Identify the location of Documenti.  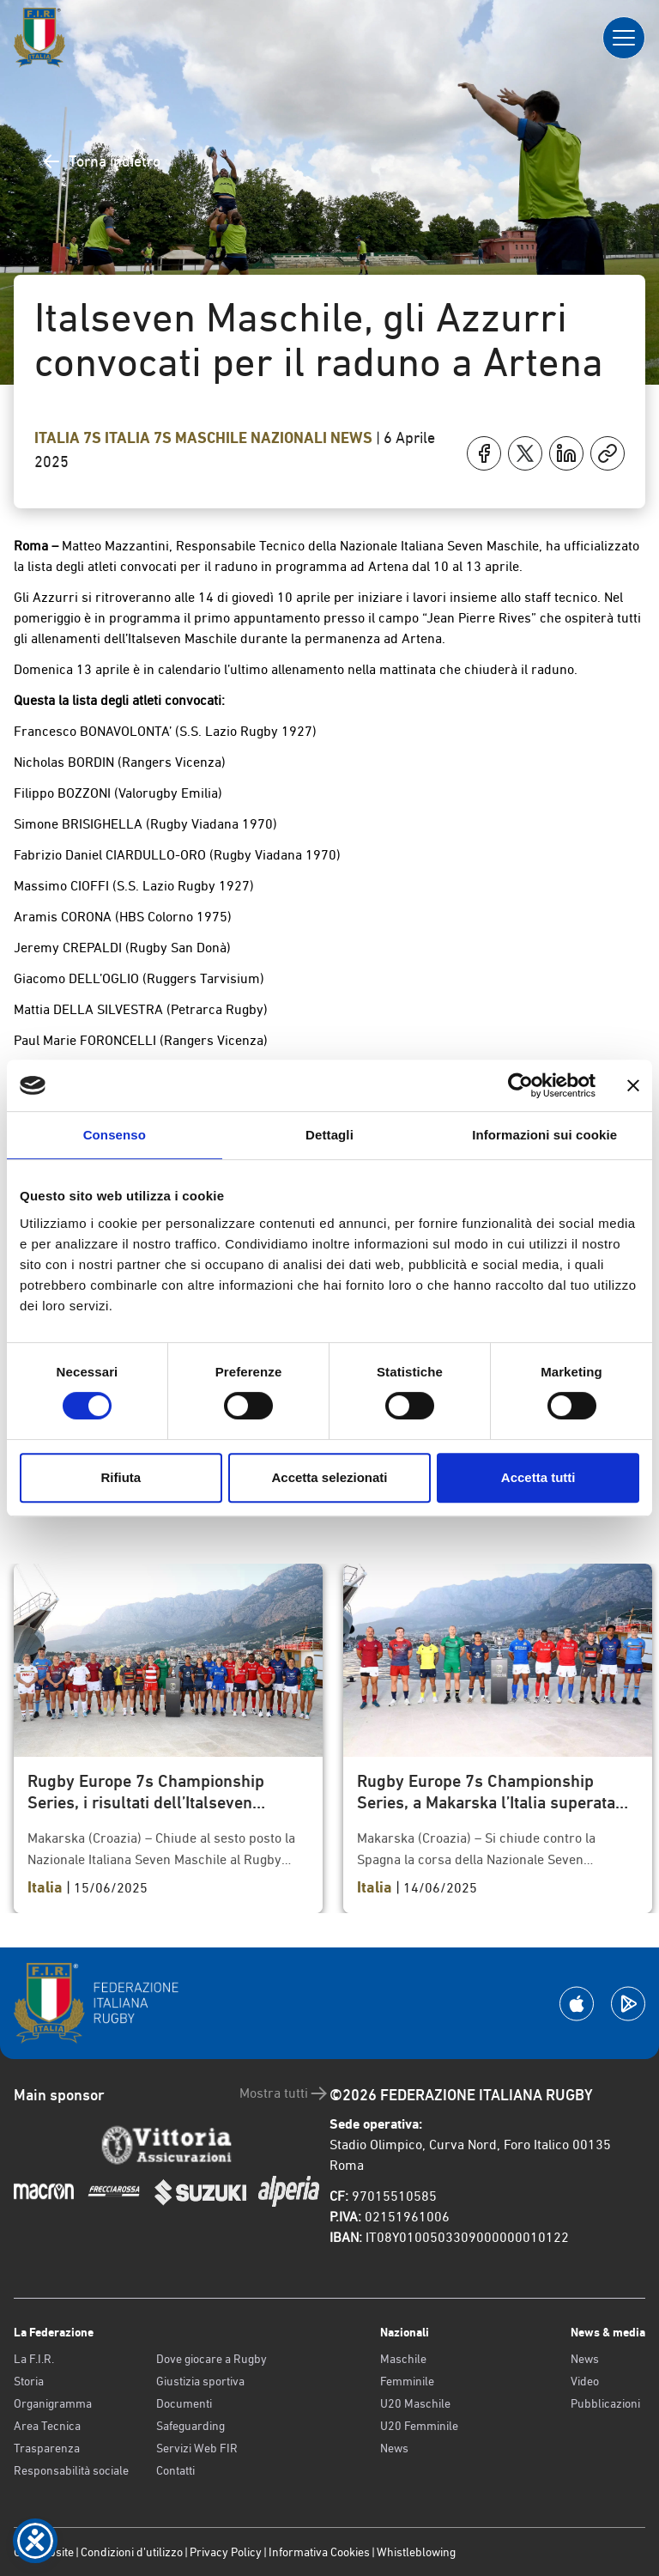
(184, 2403).